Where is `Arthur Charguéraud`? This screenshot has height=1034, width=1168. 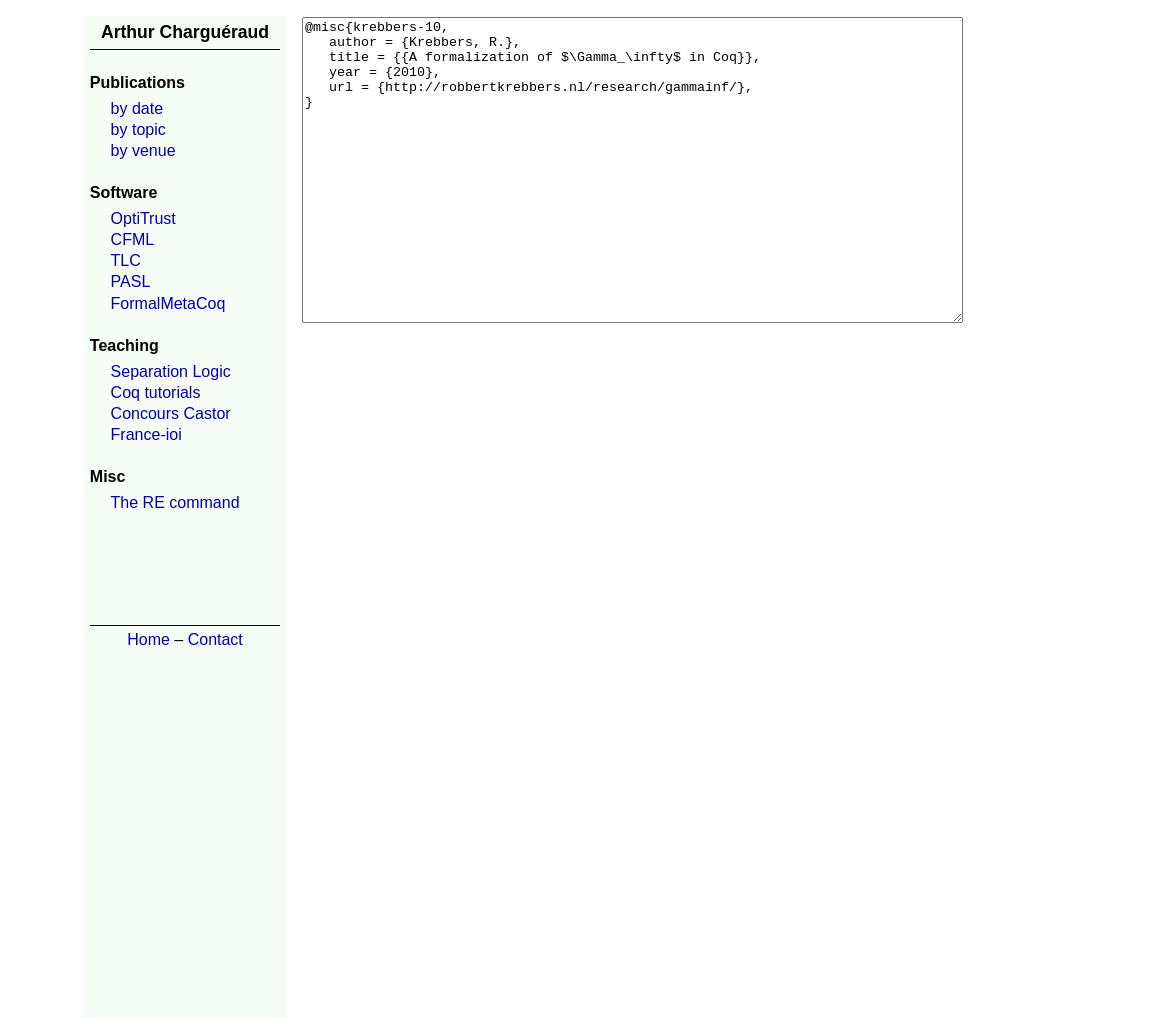 Arthur Charguéraud is located at coordinates (185, 32).